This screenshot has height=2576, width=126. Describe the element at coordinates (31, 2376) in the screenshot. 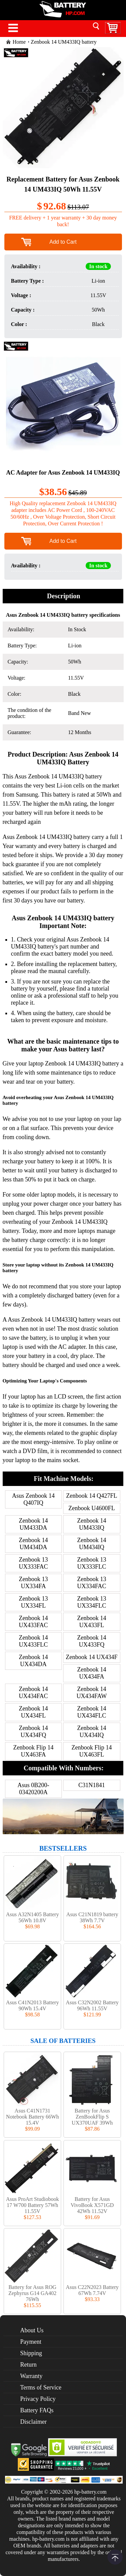

I see `Warranty` at that location.